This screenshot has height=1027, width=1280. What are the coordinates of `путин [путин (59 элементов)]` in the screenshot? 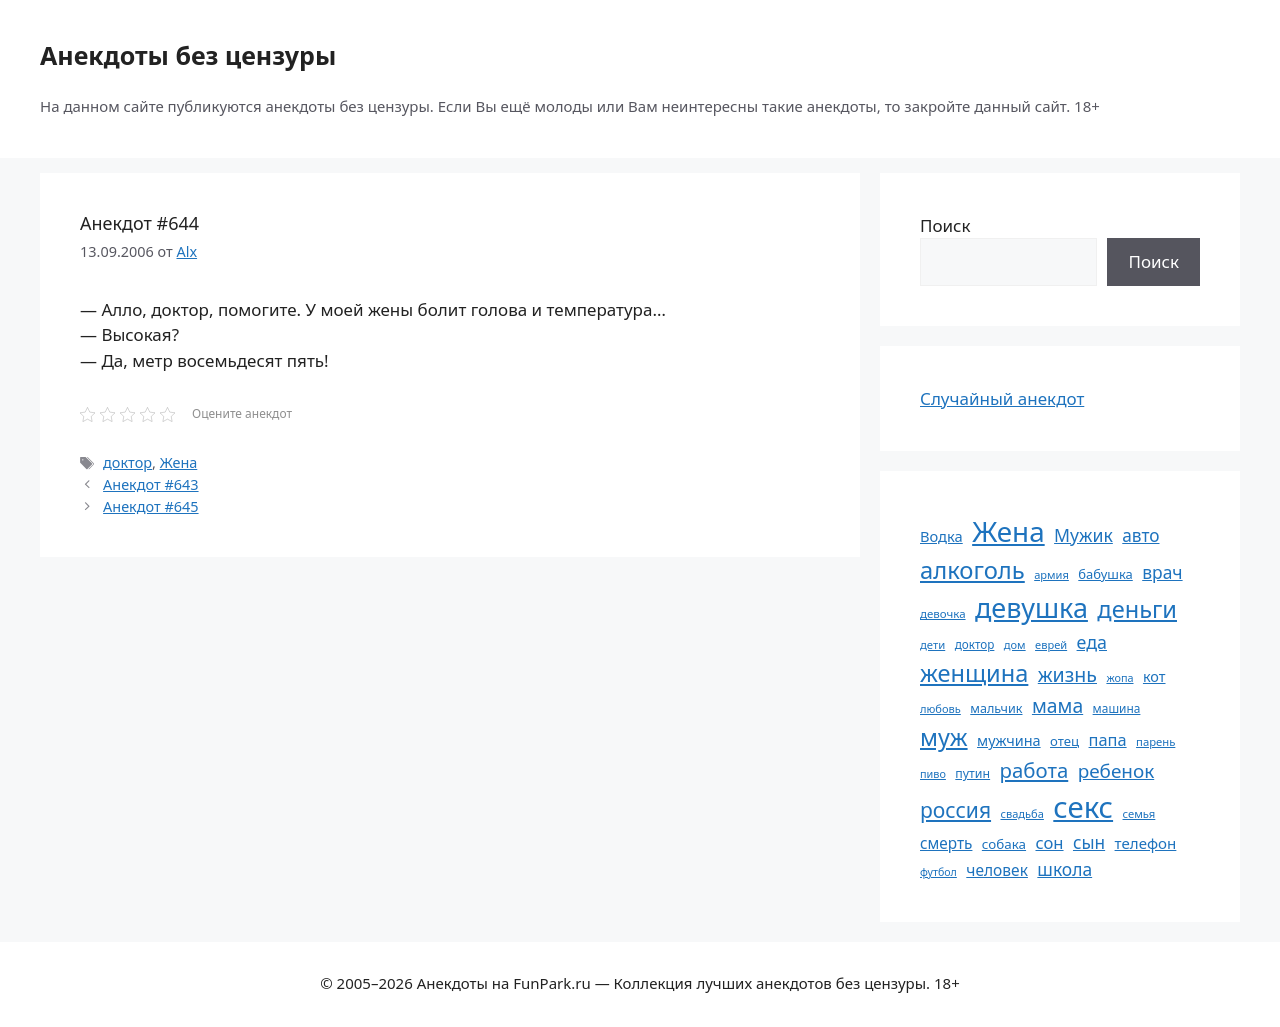 It's located at (972, 773).